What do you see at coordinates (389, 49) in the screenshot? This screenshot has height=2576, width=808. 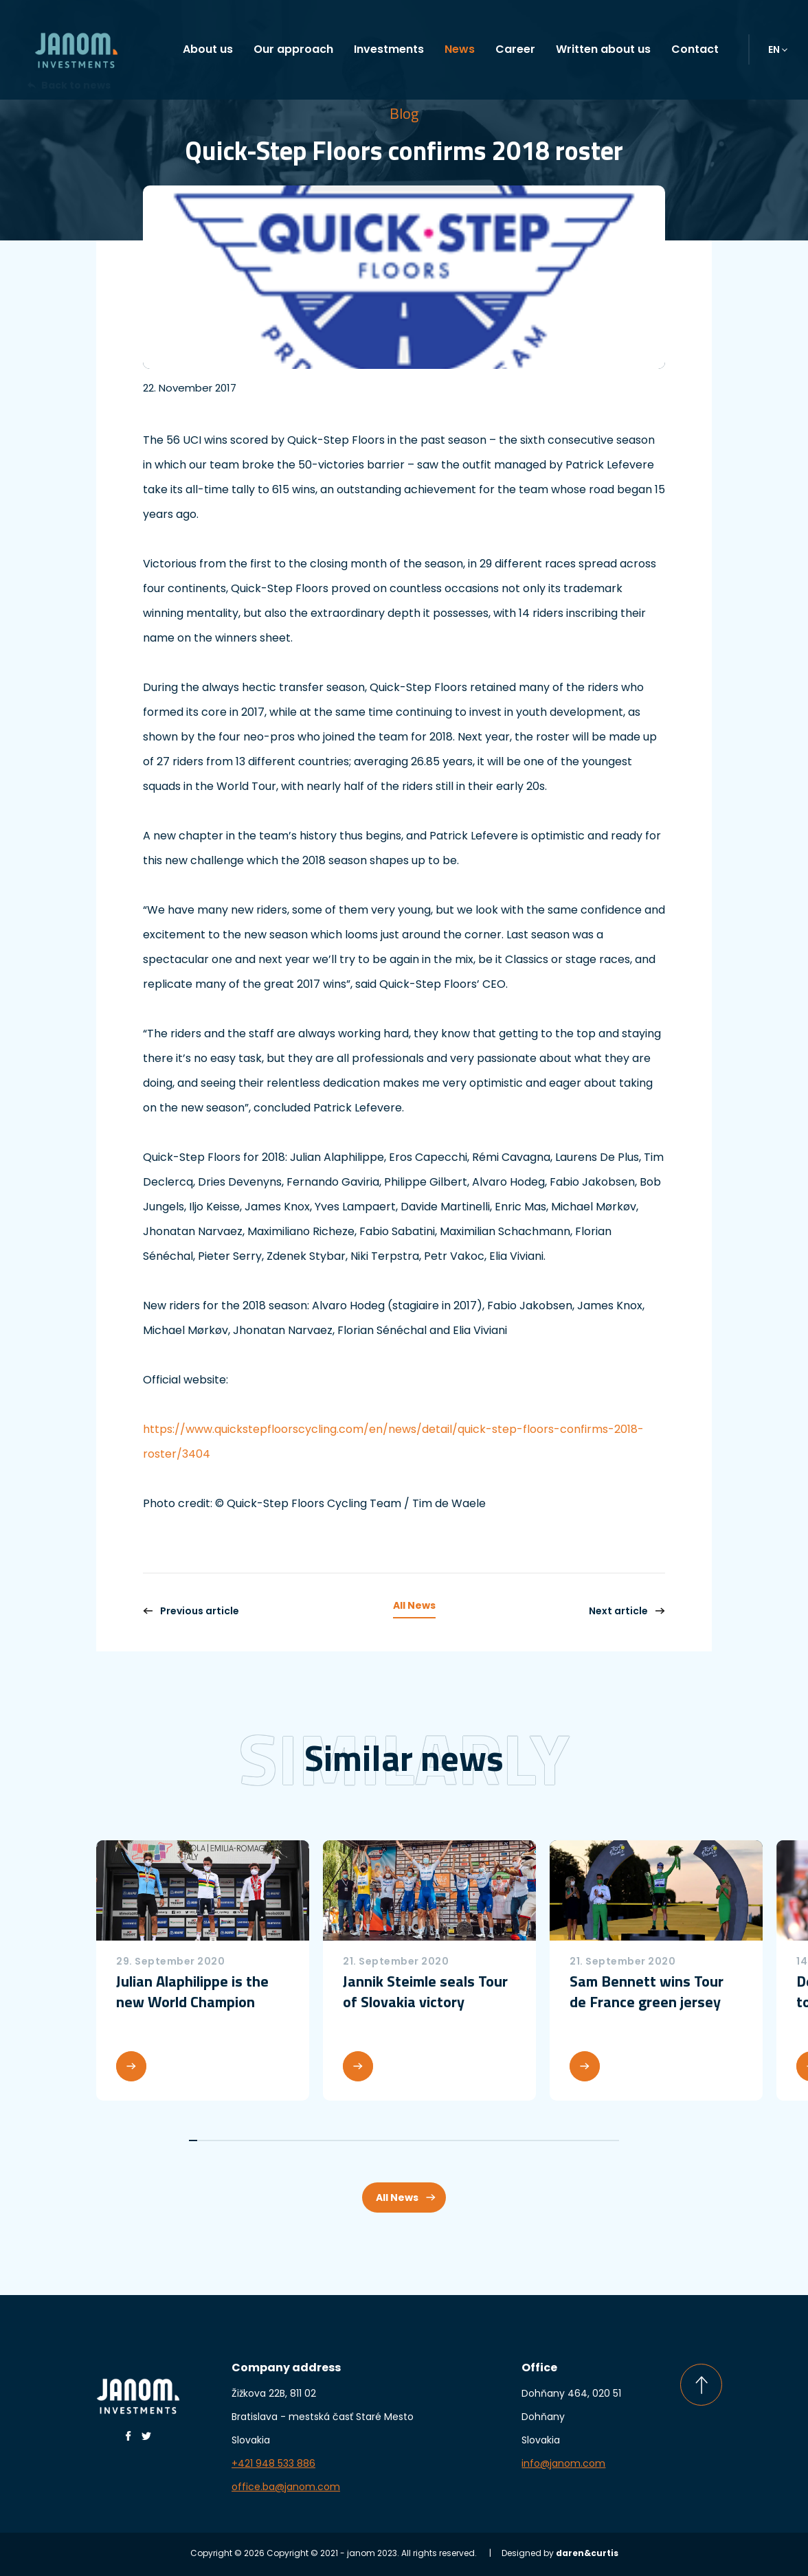 I see `Investments` at bounding box center [389, 49].